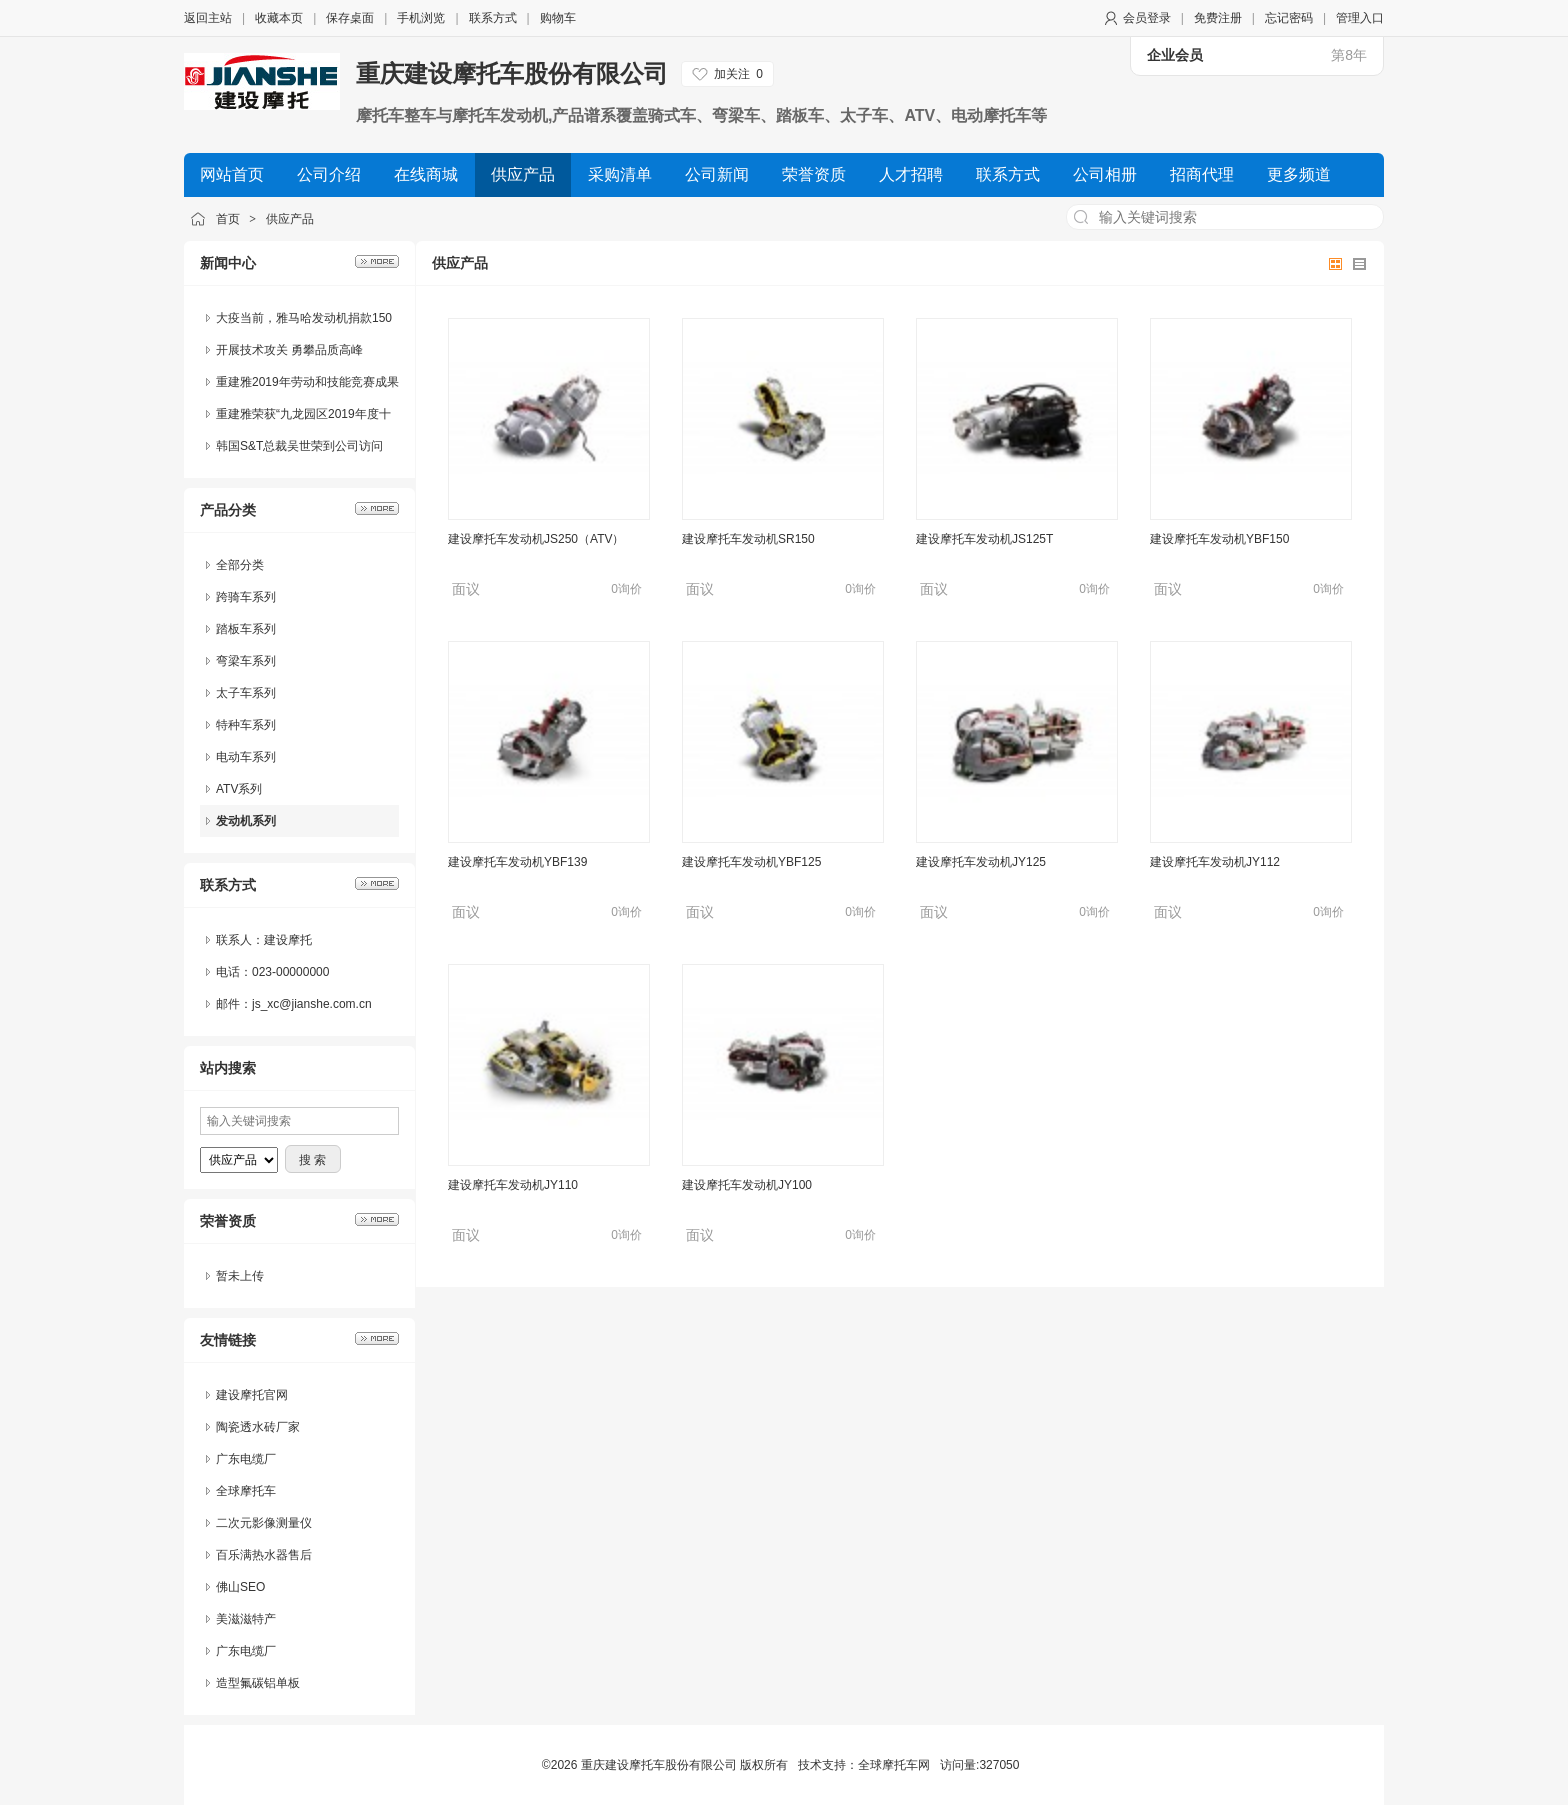 This screenshot has width=1568, height=1805. I want to click on 广东电缆厂, so click(246, 1459).